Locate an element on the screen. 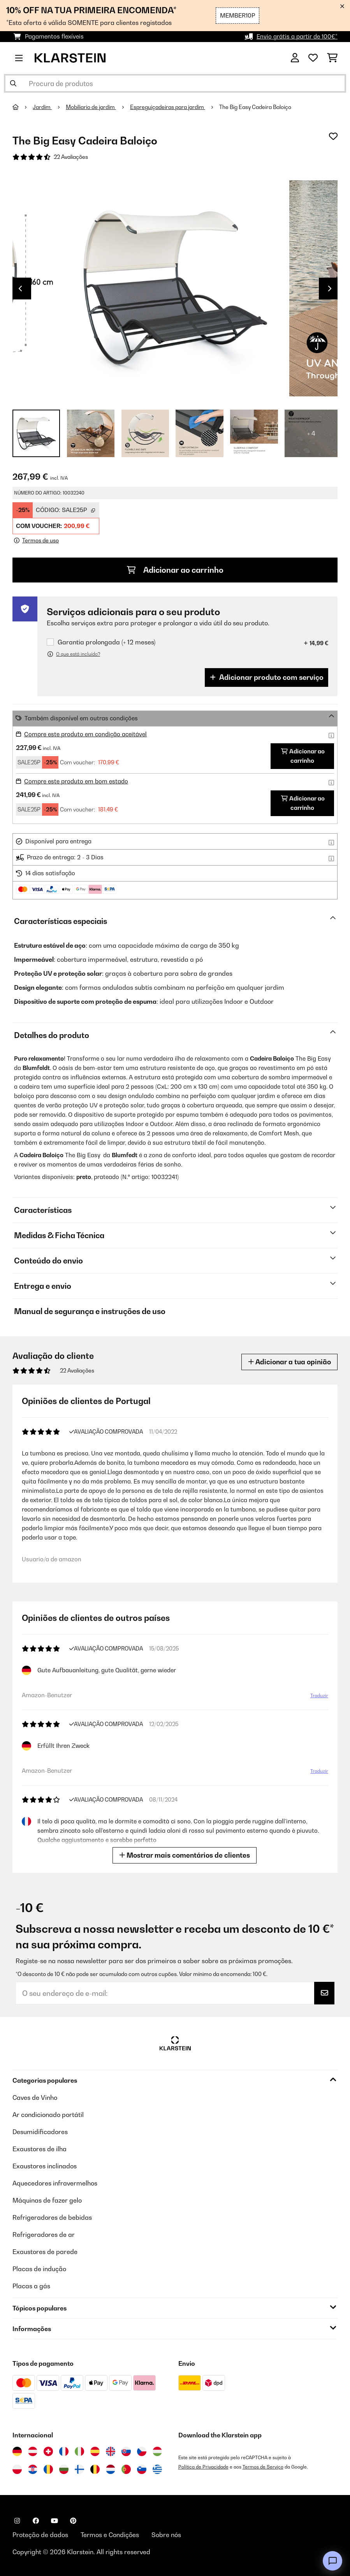 This screenshot has height=2576, width=350. Proteção de dados is located at coordinates (40, 2535).